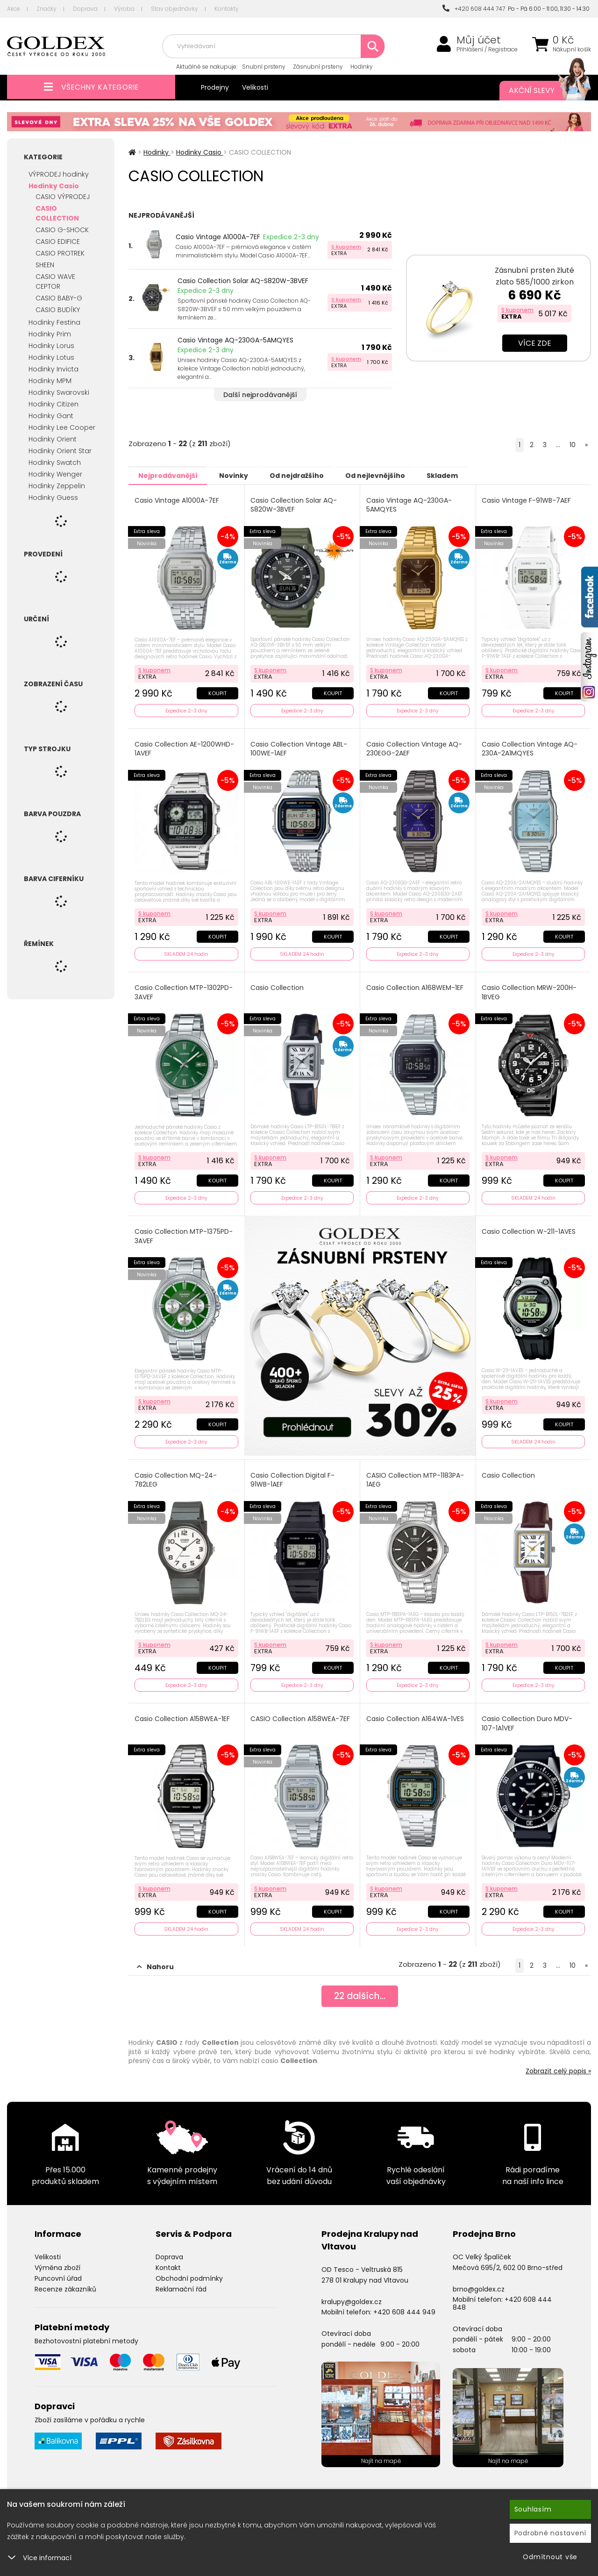 The width and height of the screenshot is (598, 2576). Describe the element at coordinates (65, 2282) in the screenshot. I see `Recenze zákazníků` at that location.